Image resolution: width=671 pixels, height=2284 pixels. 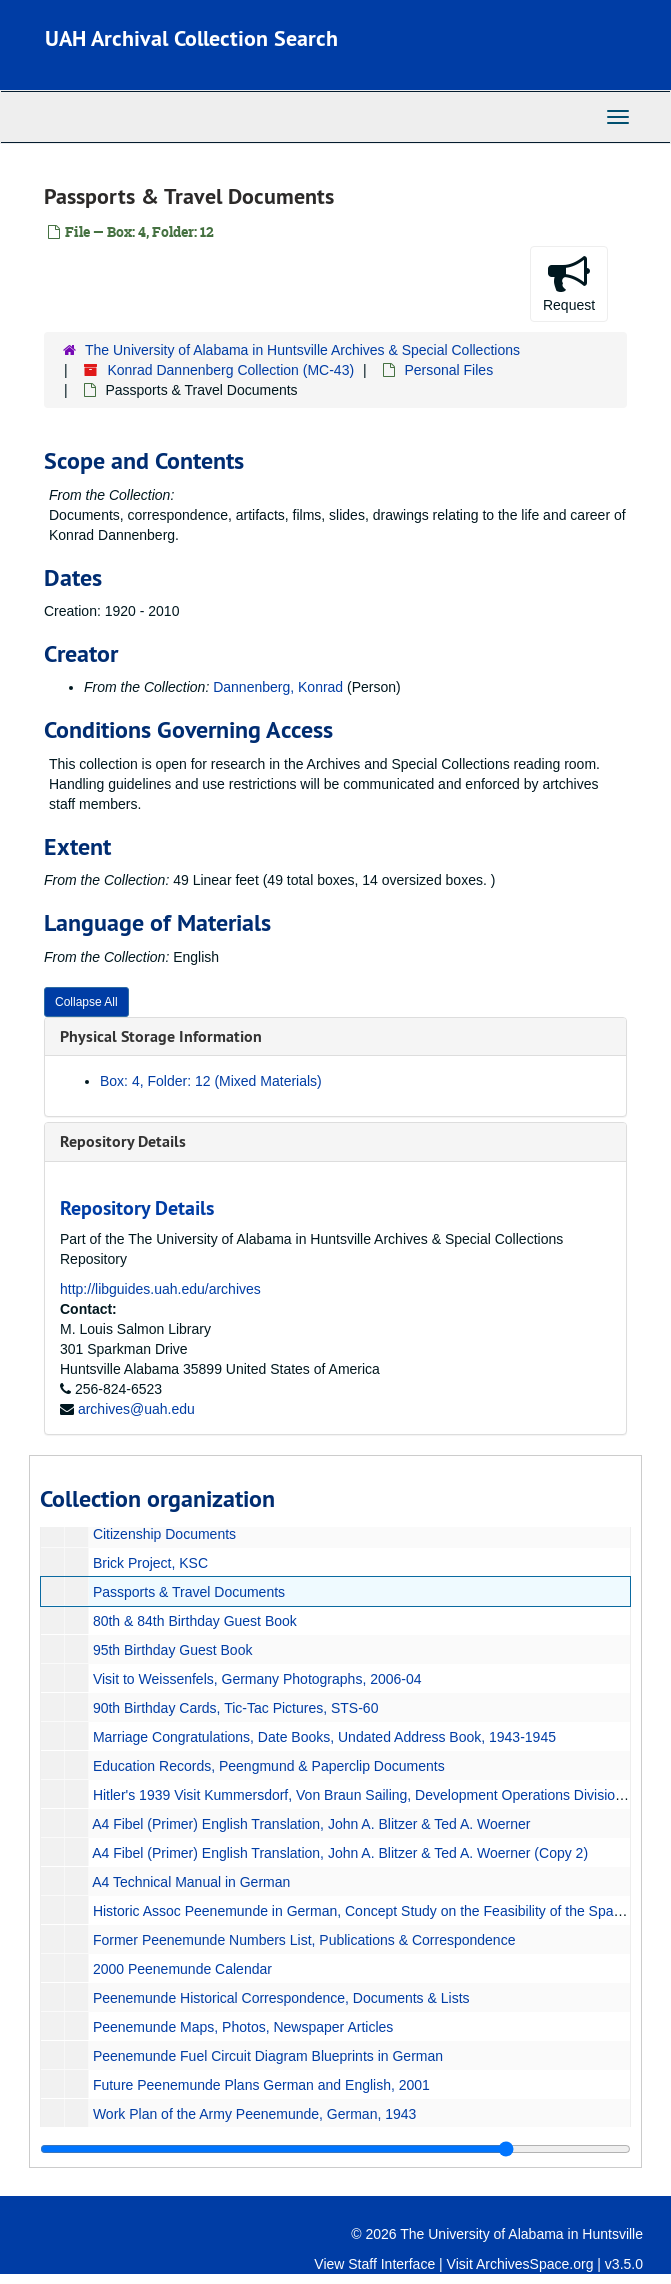 I want to click on Konrad Dannenberg Collection (MC-43), so click(x=230, y=370).